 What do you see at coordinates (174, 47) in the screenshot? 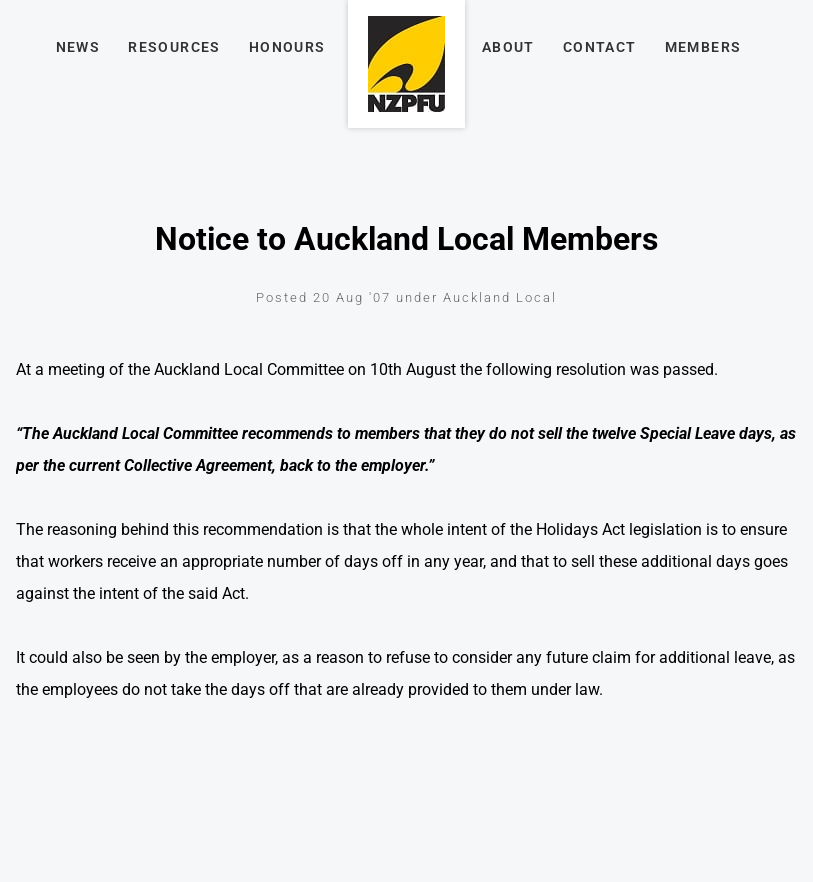
I see `Resources` at bounding box center [174, 47].